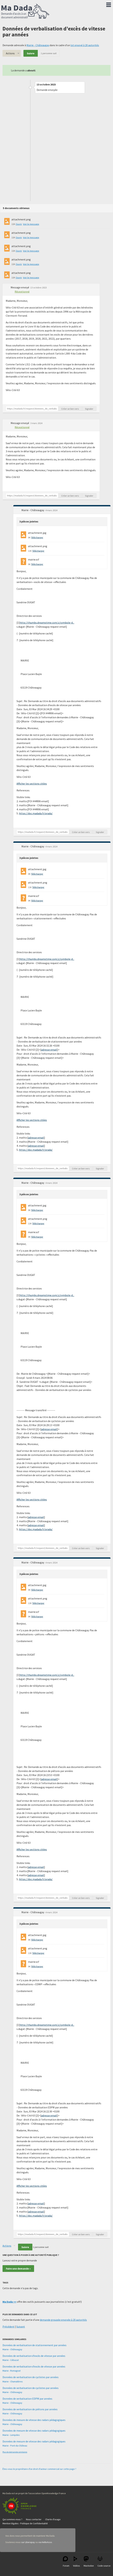 Image resolution: width=113 pixels, height=2576 pixels. I want to click on Suivant, so click(20, 2326).